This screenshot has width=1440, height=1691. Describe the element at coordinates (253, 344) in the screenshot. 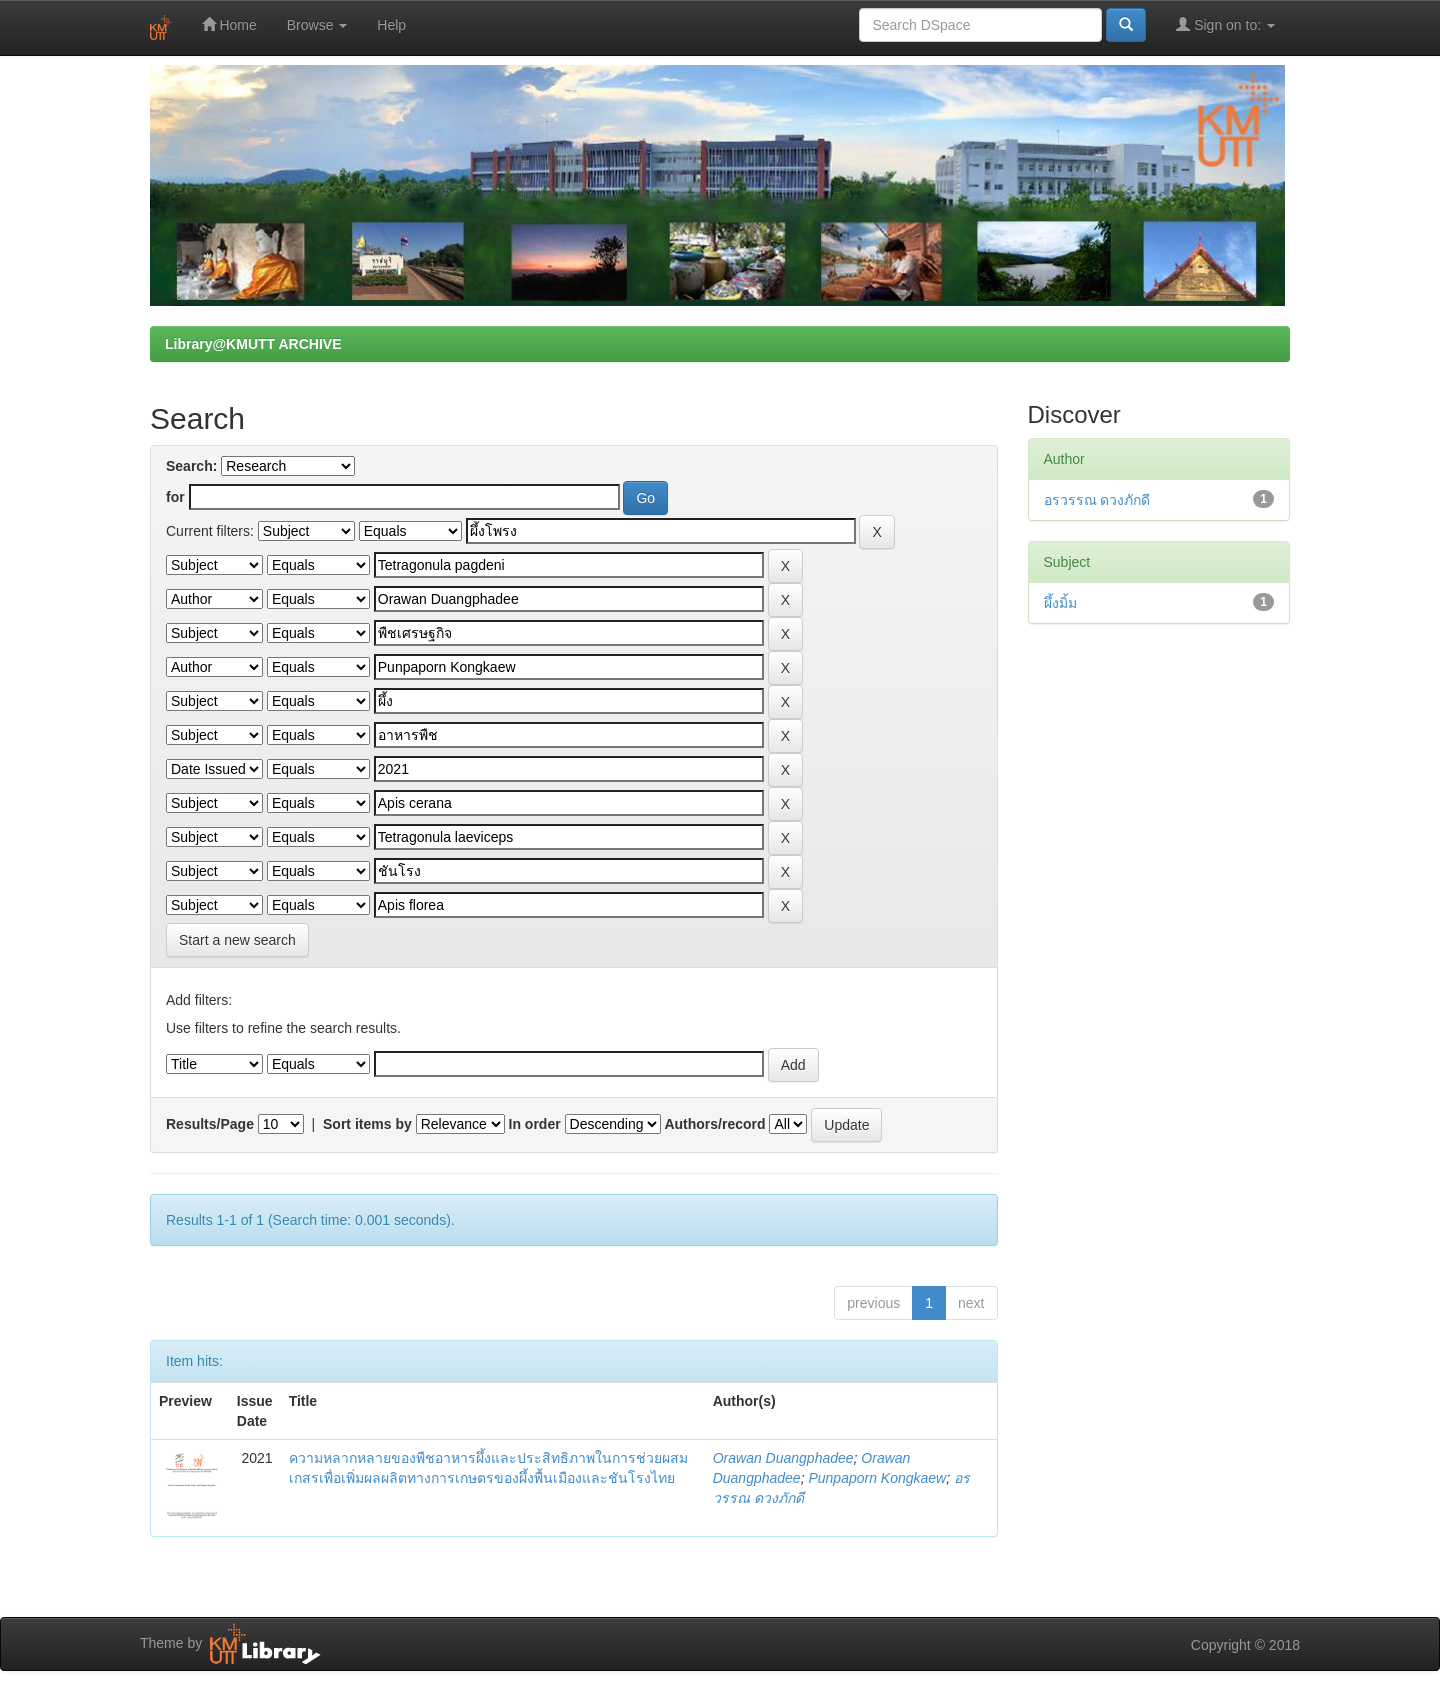

I see `Library@KMUTT ARCHIVE` at that location.